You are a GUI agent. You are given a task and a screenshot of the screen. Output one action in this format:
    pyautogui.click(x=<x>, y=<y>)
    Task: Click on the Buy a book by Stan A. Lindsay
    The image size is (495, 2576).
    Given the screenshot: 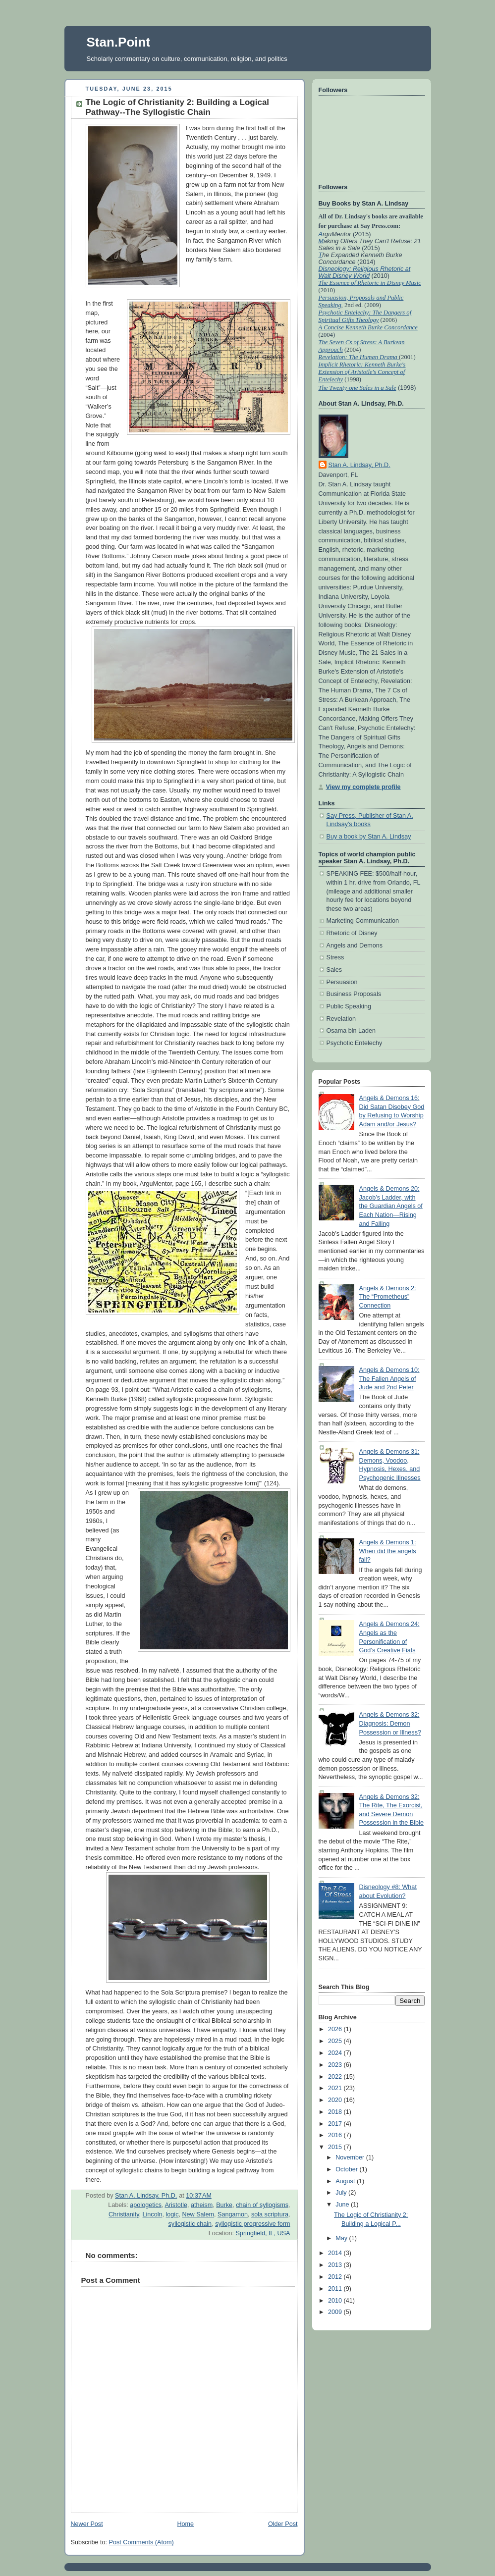 What is the action you would take?
    pyautogui.click(x=369, y=836)
    